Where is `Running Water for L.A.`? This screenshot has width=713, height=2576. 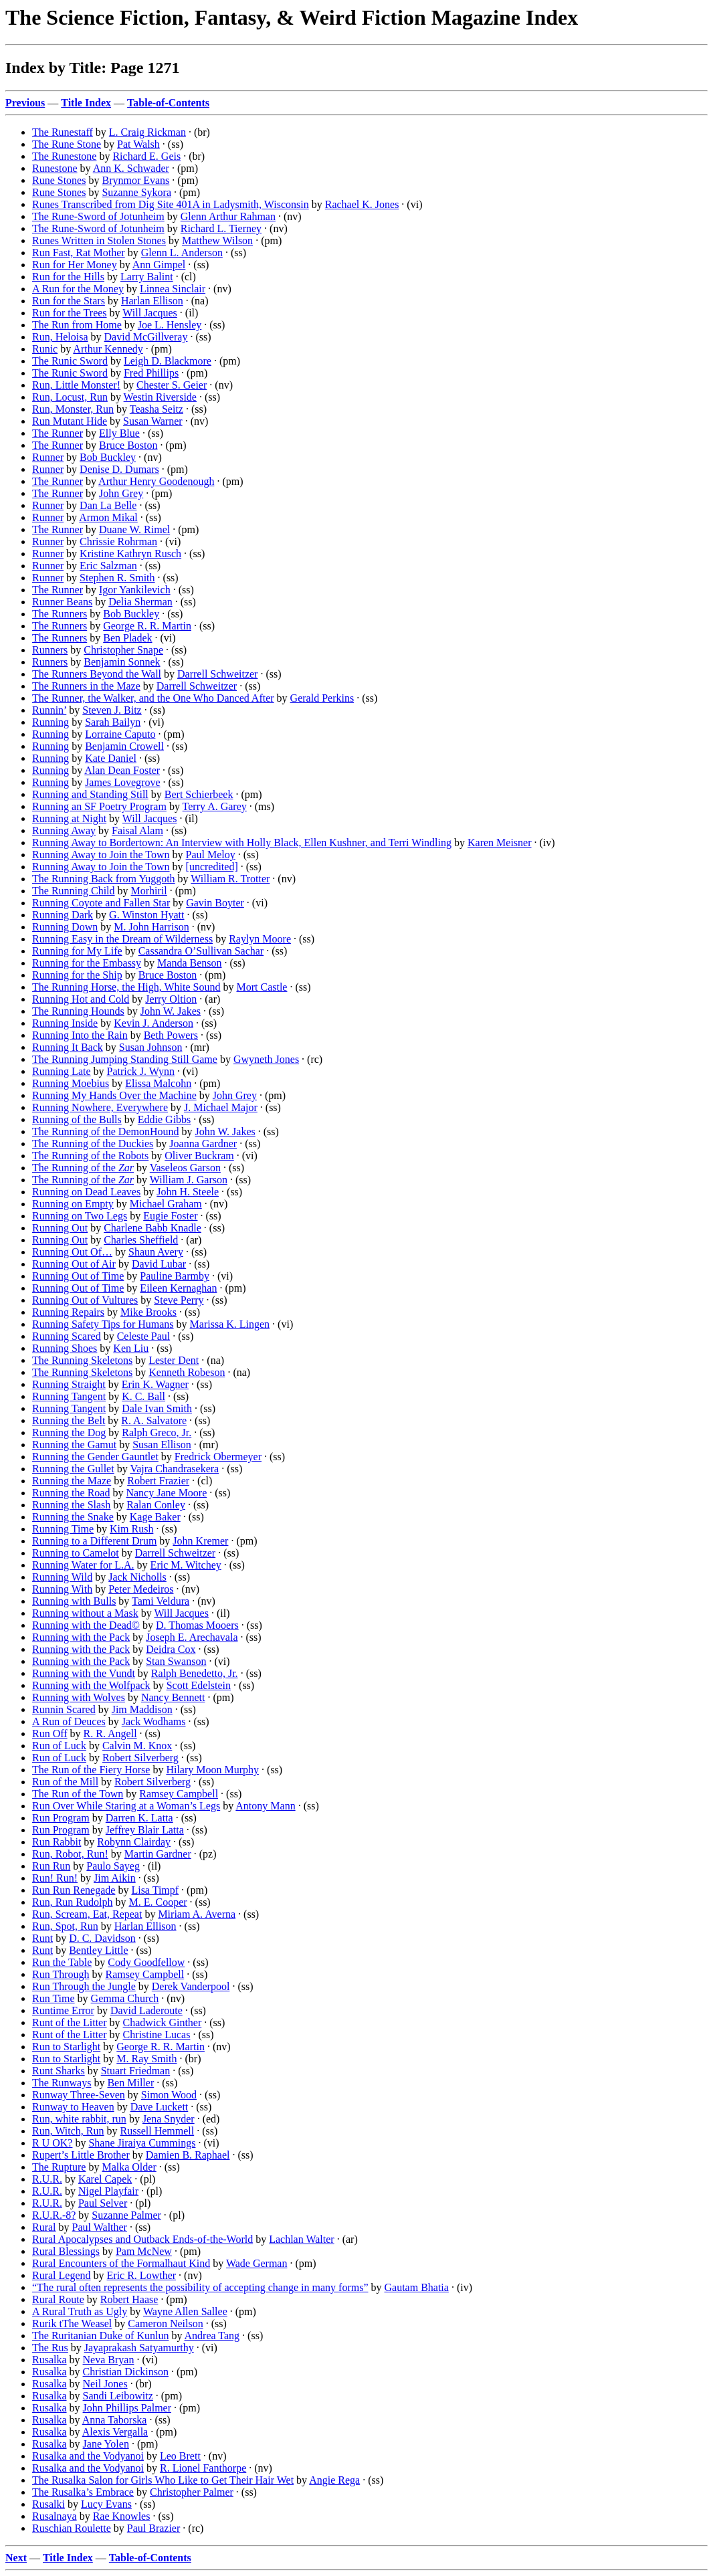
Running Water for L.A. is located at coordinates (83, 1565).